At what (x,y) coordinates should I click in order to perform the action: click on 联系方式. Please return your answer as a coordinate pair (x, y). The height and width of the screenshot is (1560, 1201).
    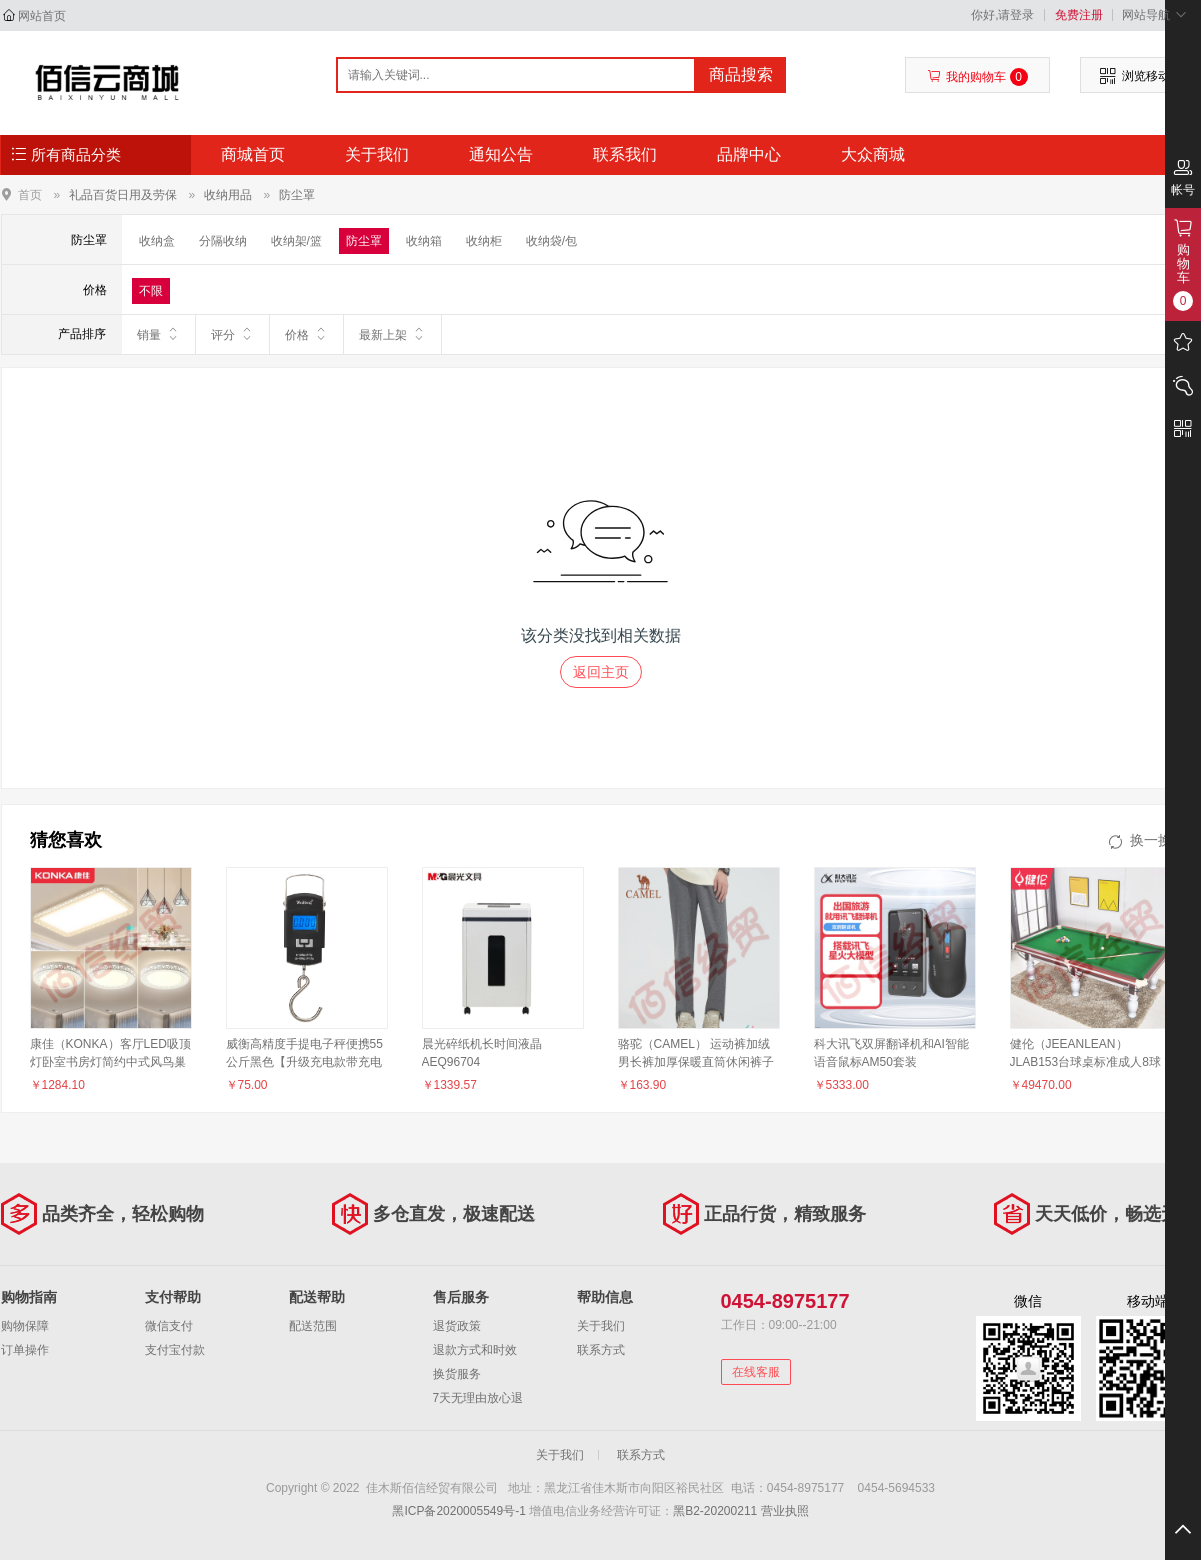
    Looking at the image, I should click on (601, 1350).